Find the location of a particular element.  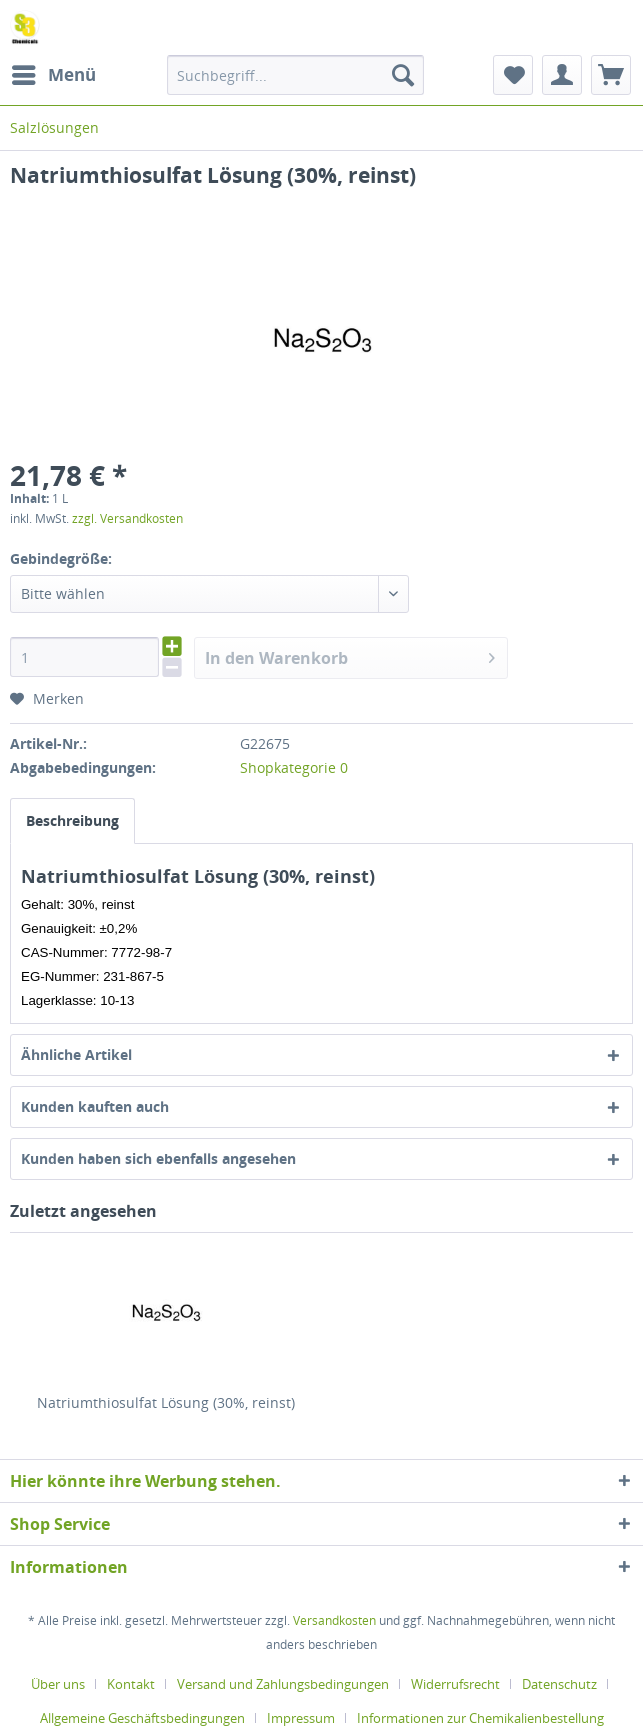

Kunden haben sich ebenfalls angesehen is located at coordinates (158, 1158).